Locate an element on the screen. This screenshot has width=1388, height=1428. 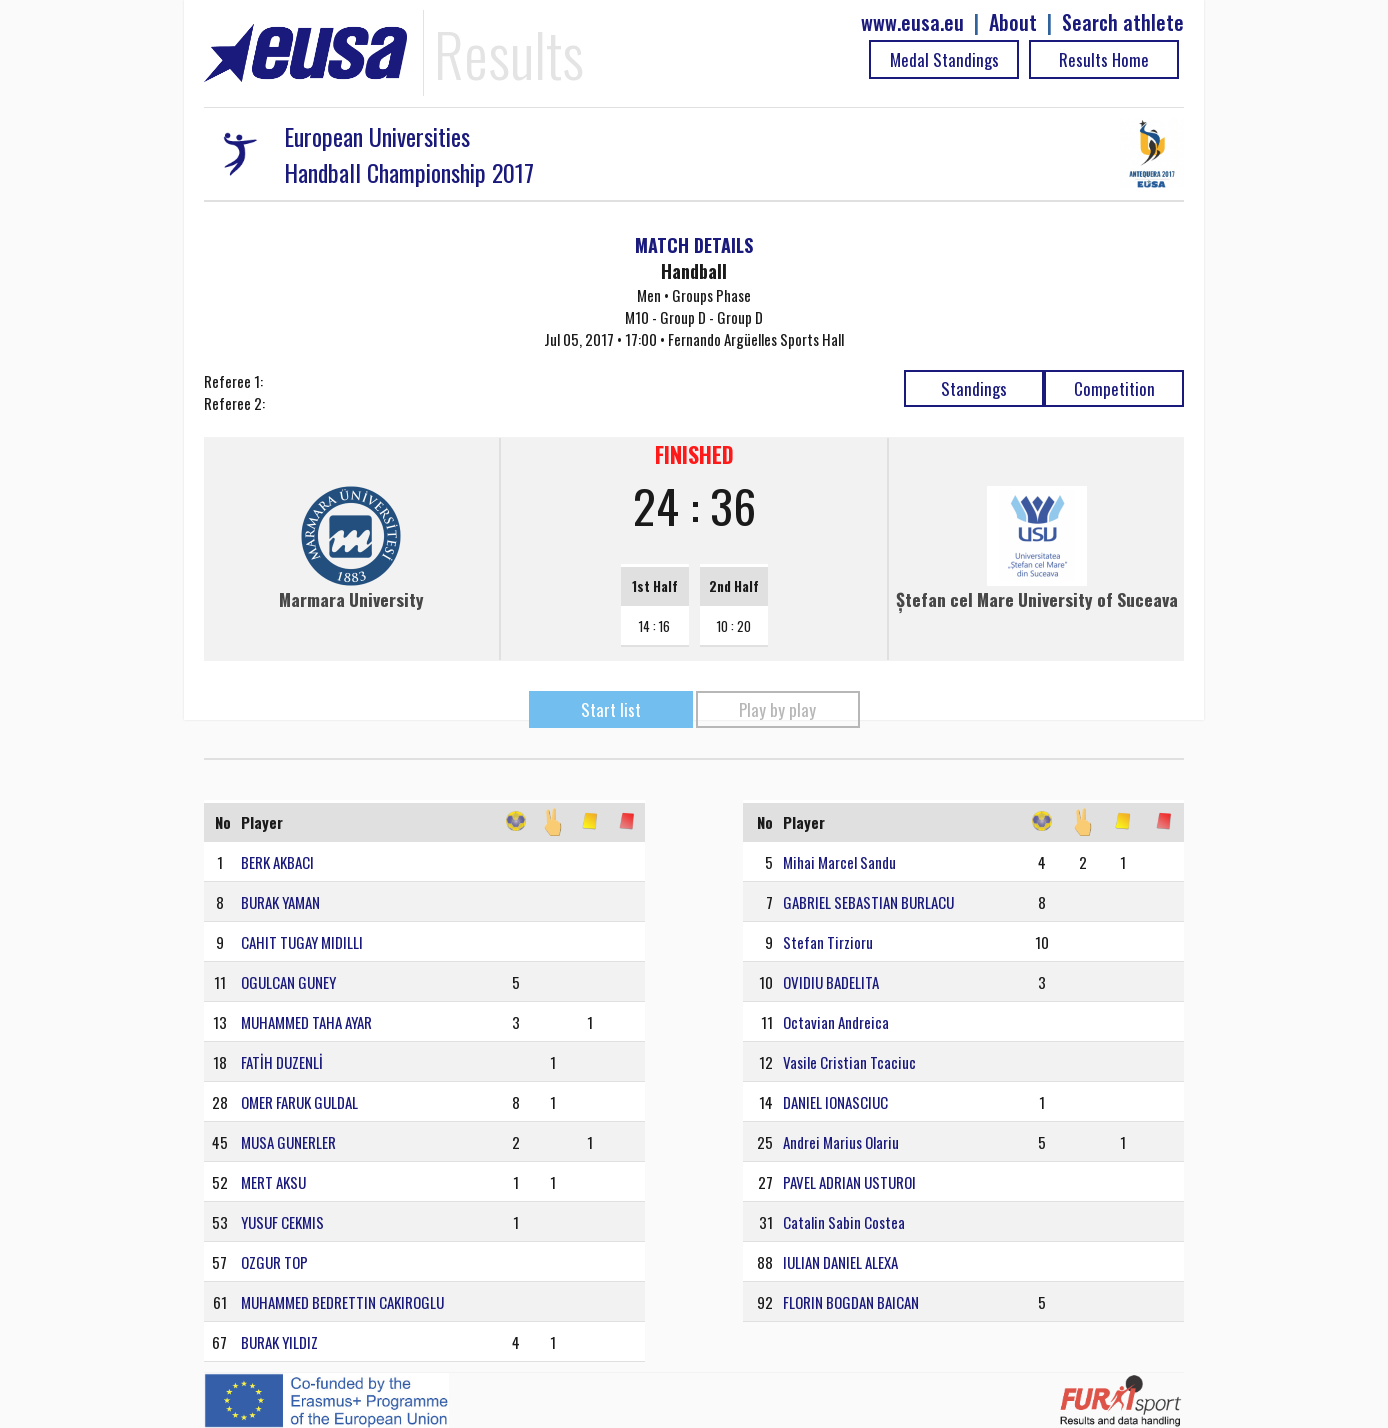
IULIAN DANIEL ALEXA is located at coordinates (840, 1262).